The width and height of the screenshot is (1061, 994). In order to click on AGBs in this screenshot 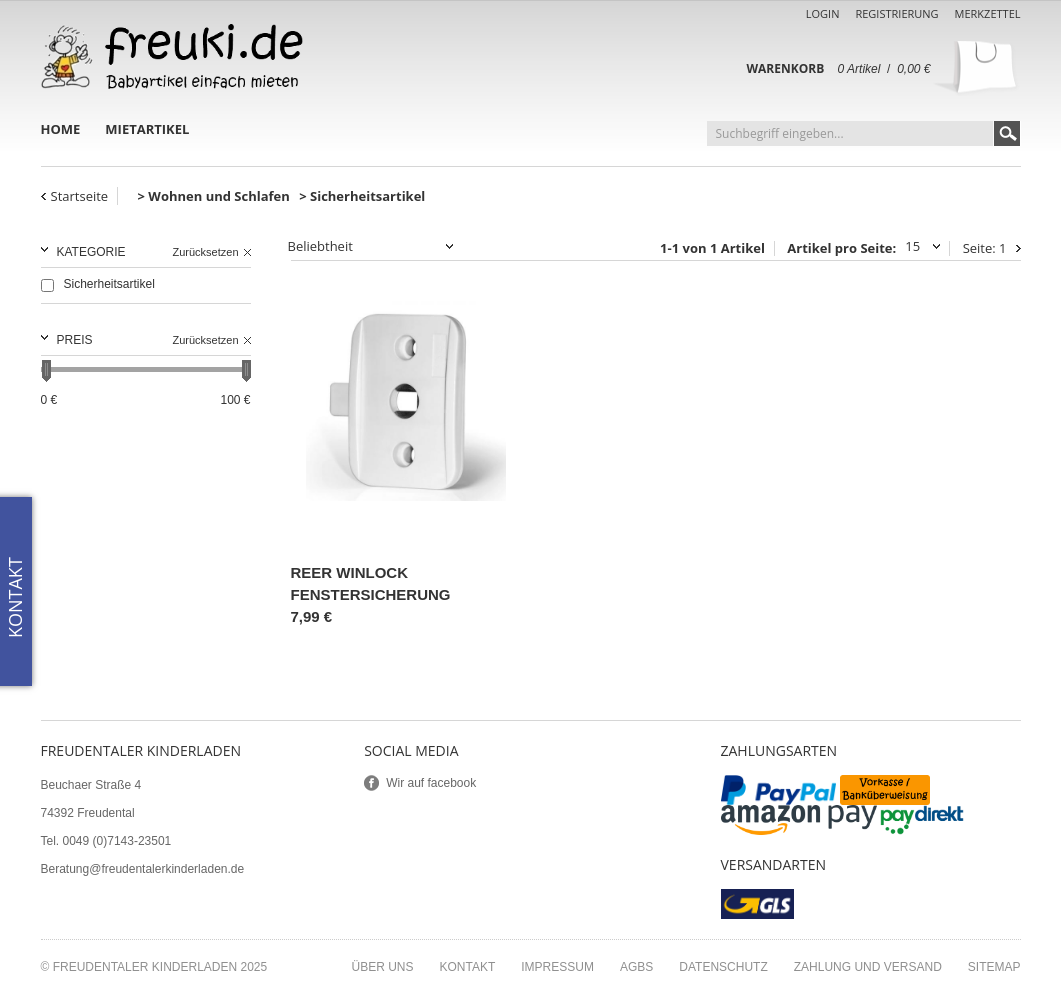, I will do `click(636, 967)`.